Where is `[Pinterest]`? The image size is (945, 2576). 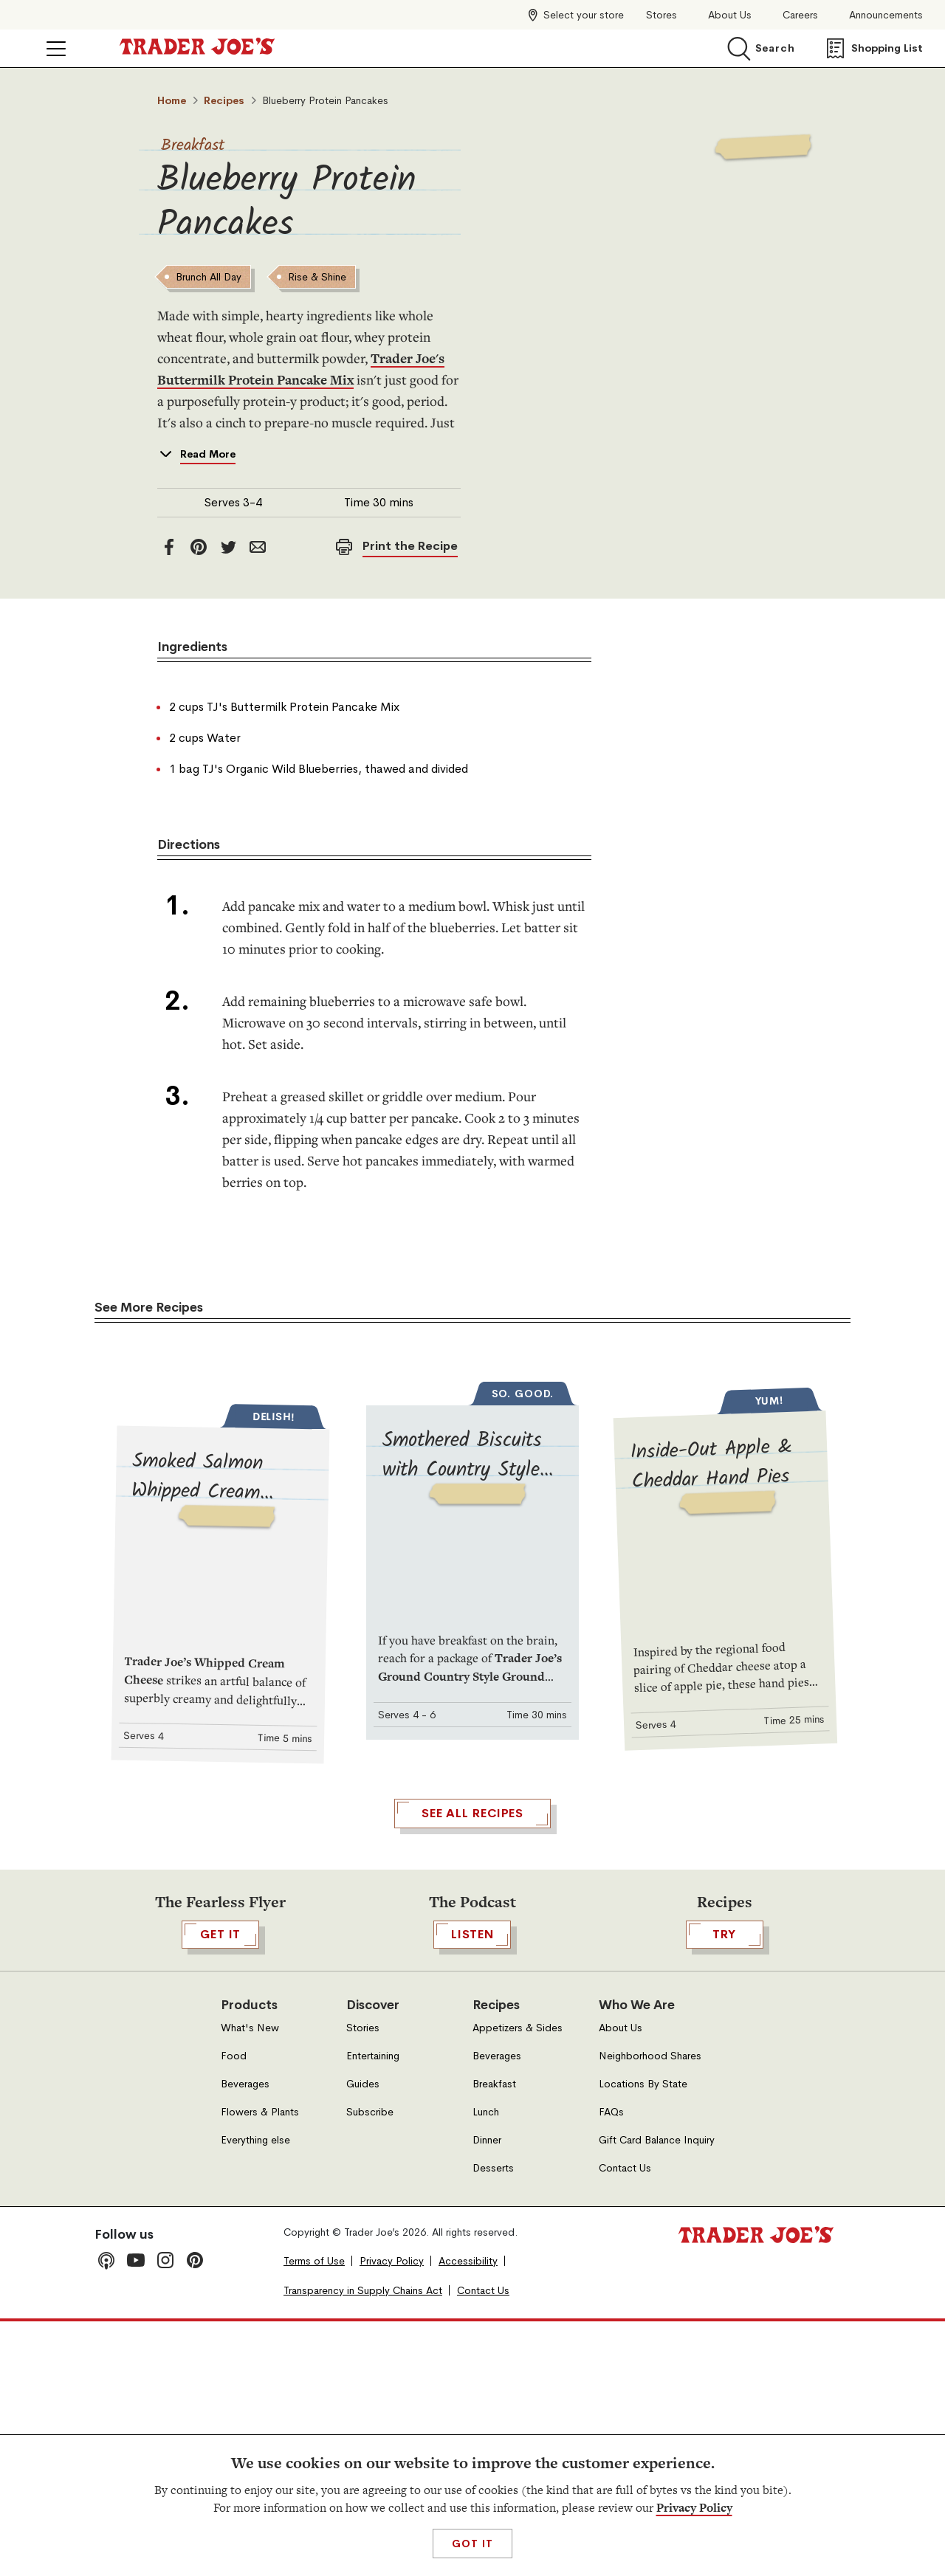 [Pinterest] is located at coordinates (198, 547).